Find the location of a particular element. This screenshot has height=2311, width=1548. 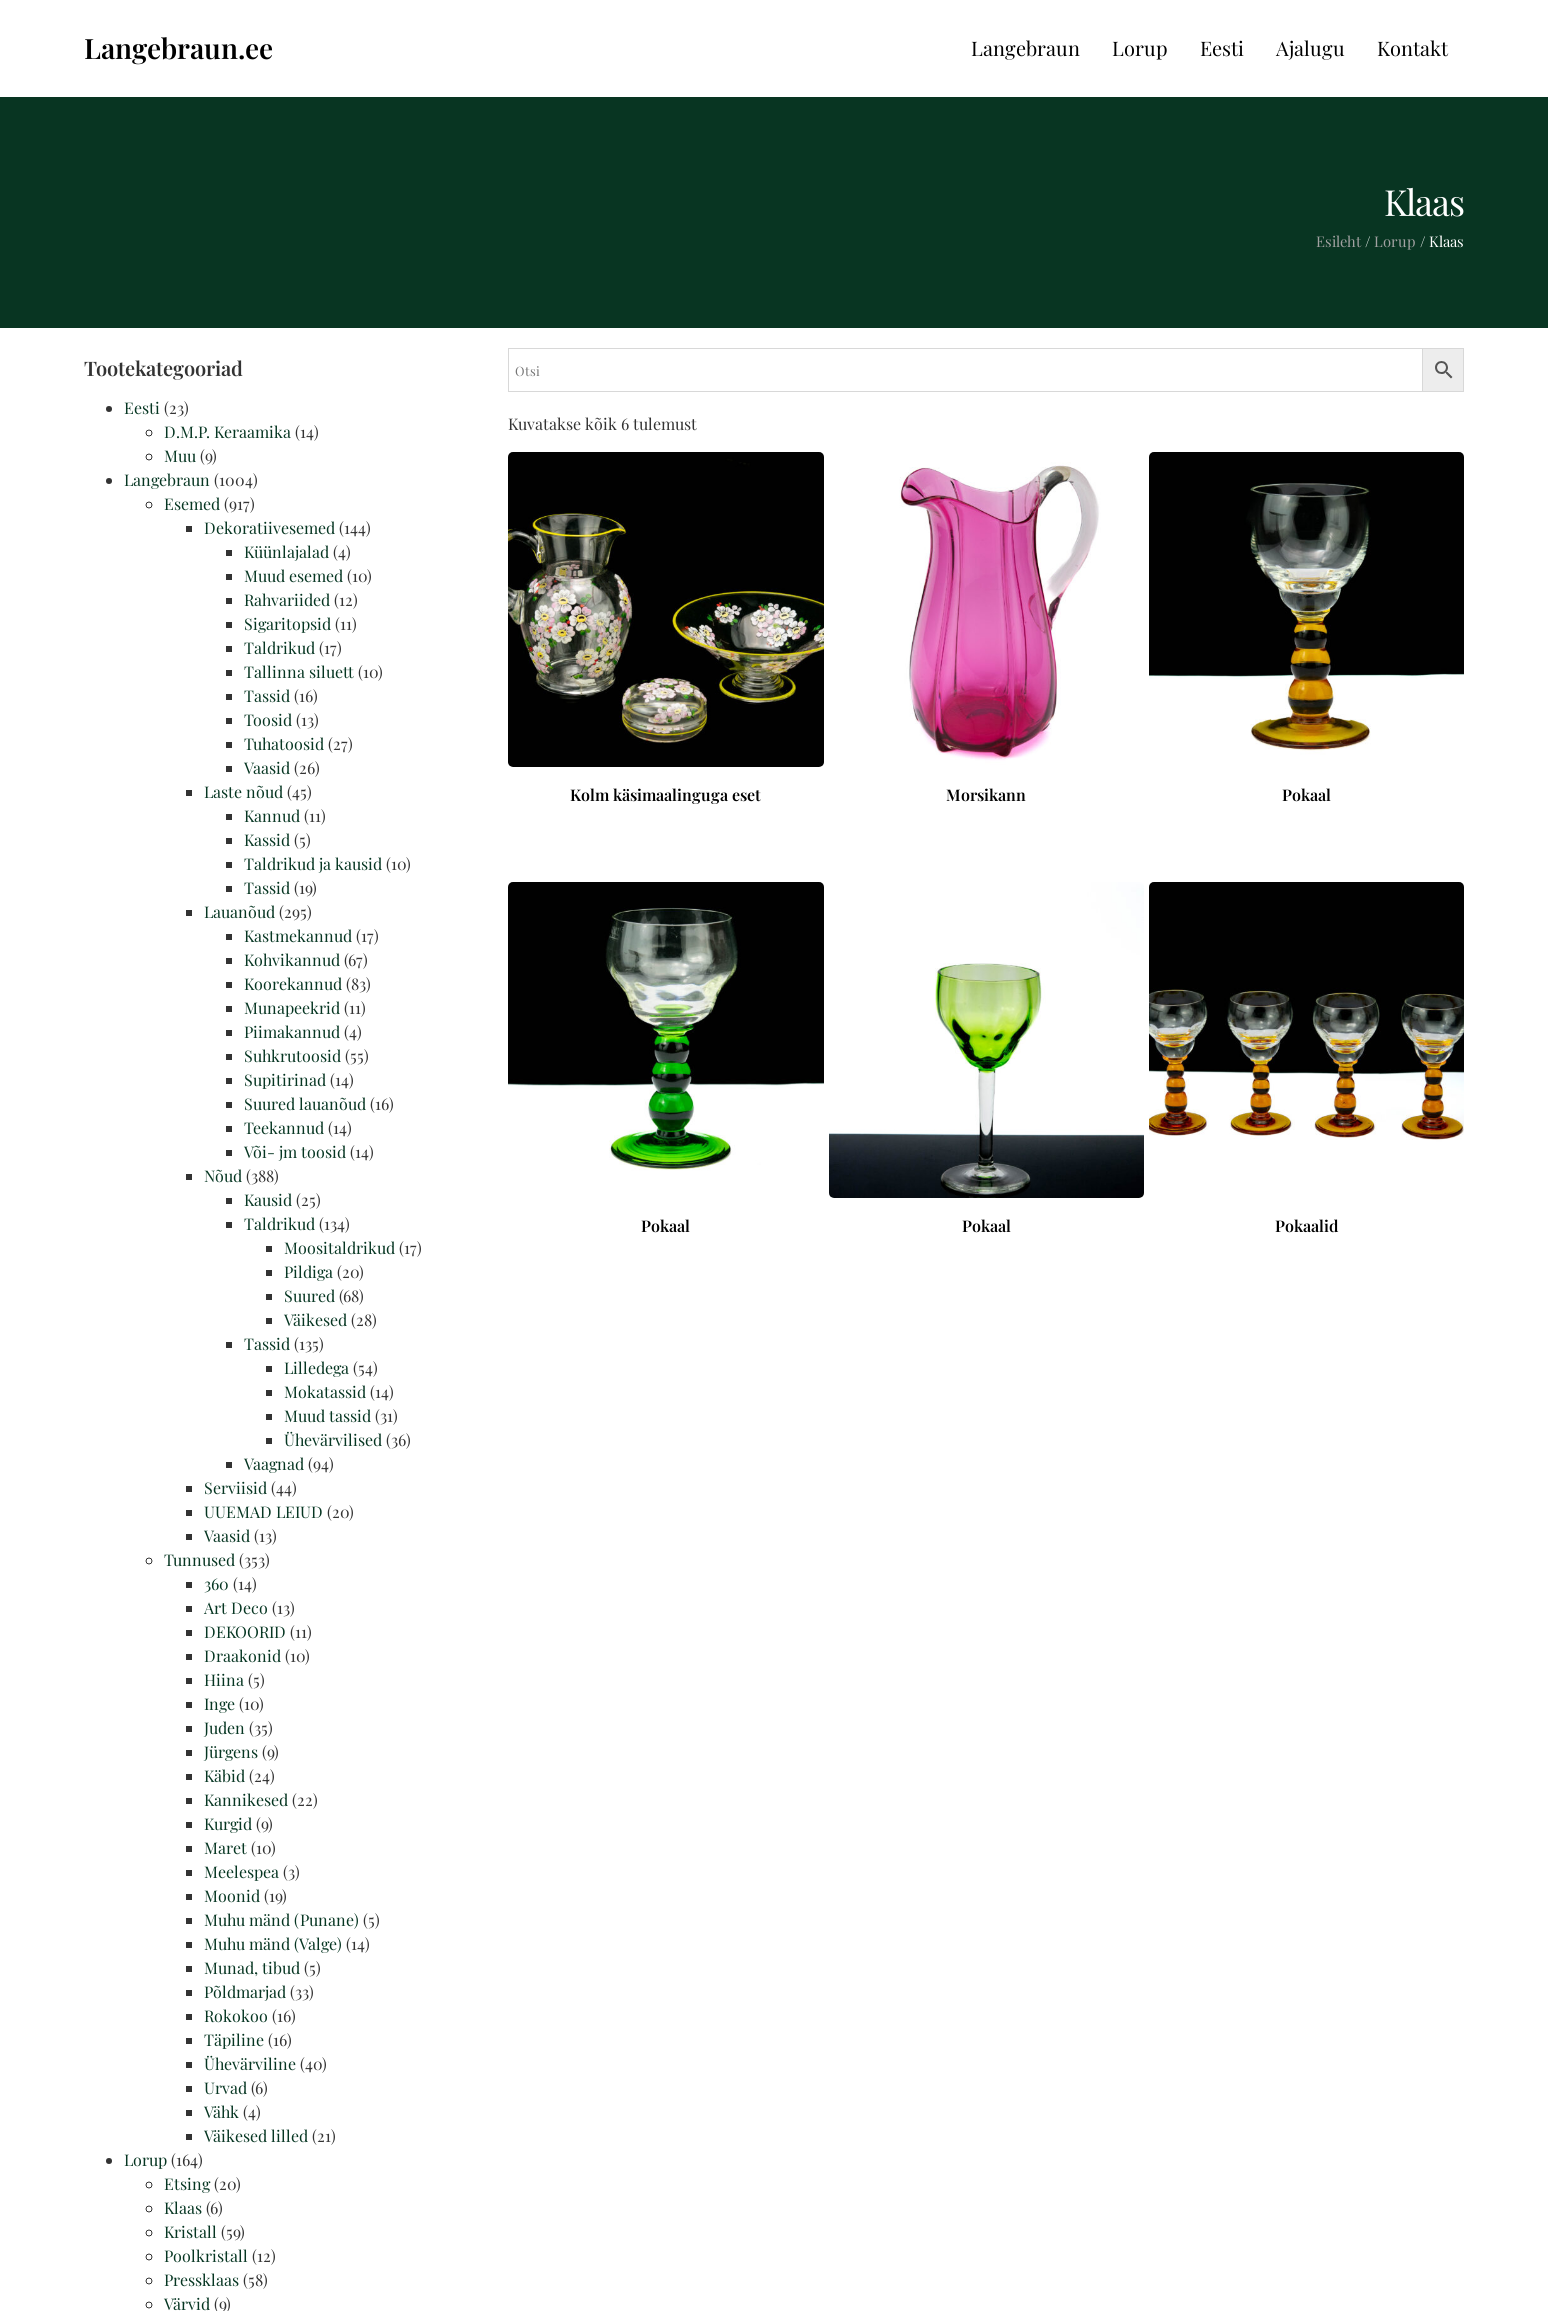

Maret is located at coordinates (225, 1847).